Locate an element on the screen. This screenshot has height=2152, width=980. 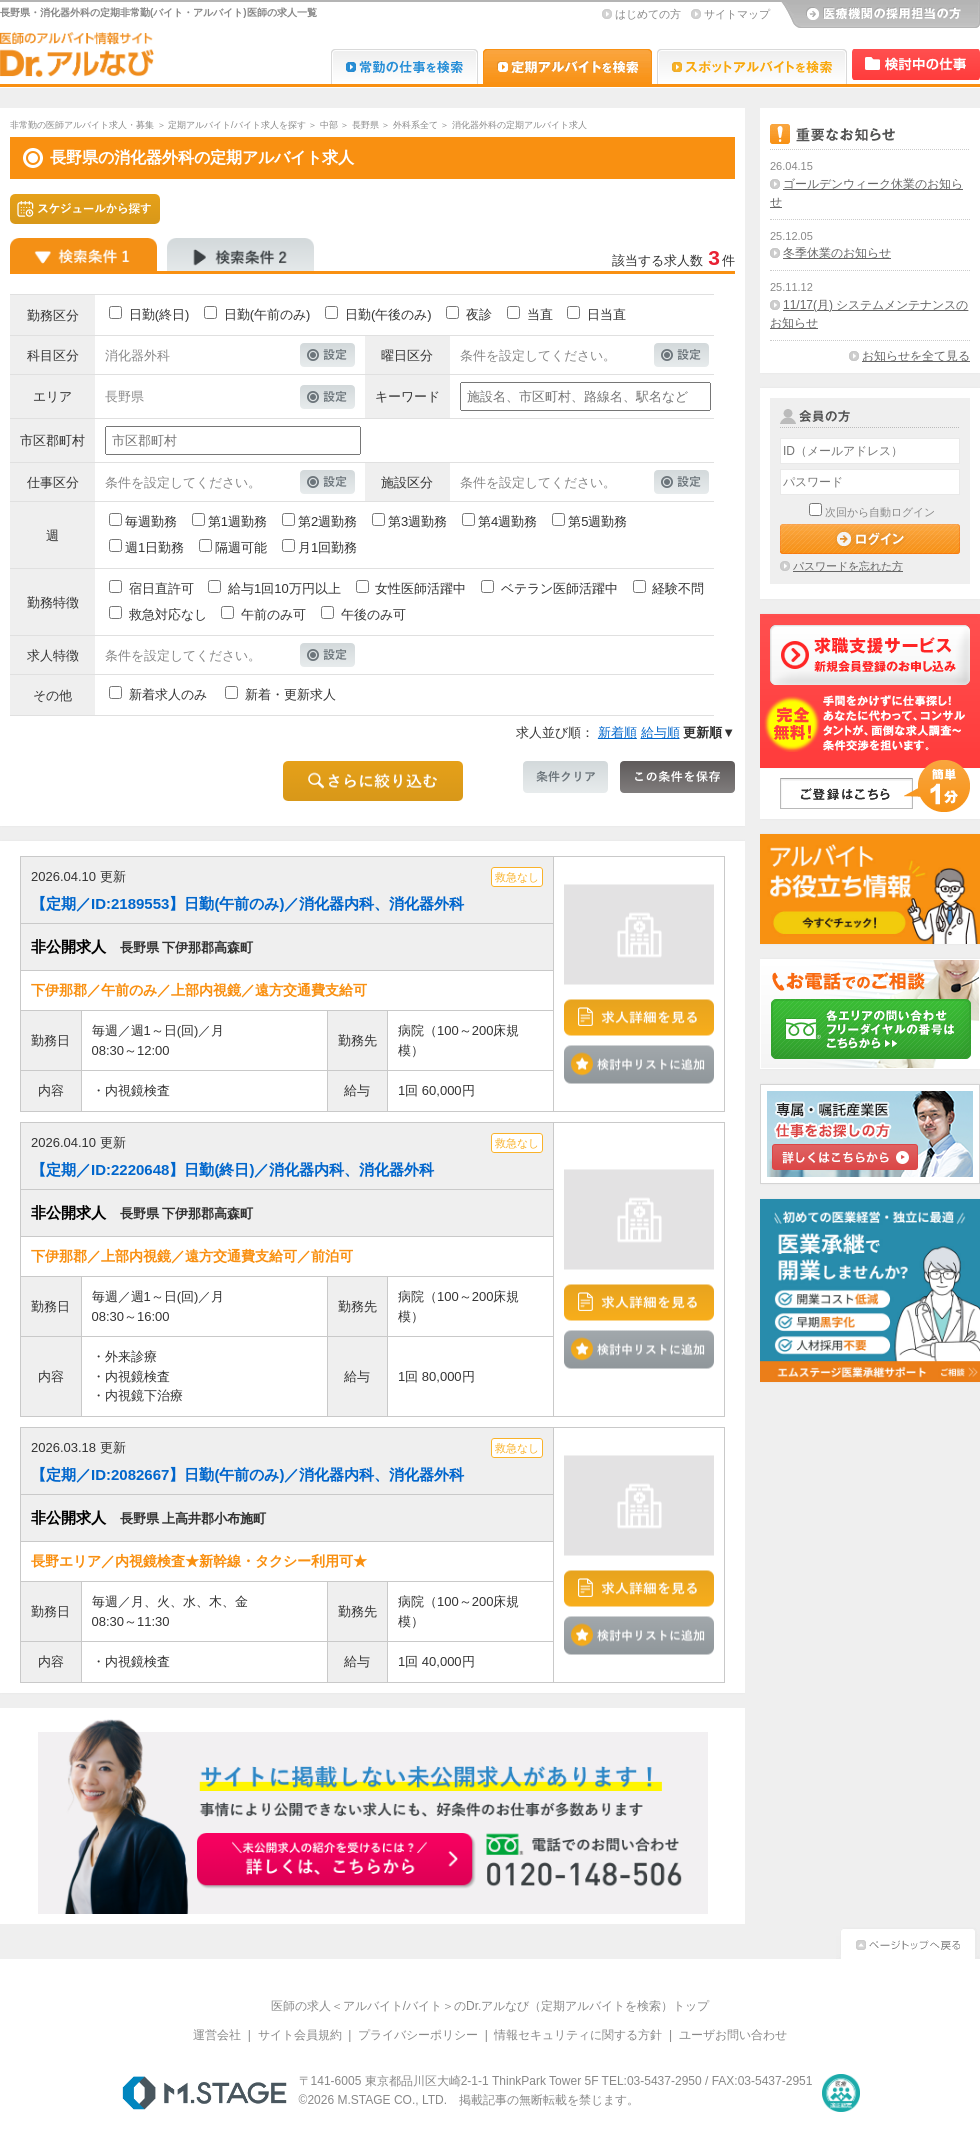
第4週勤務 is located at coordinates (507, 521).